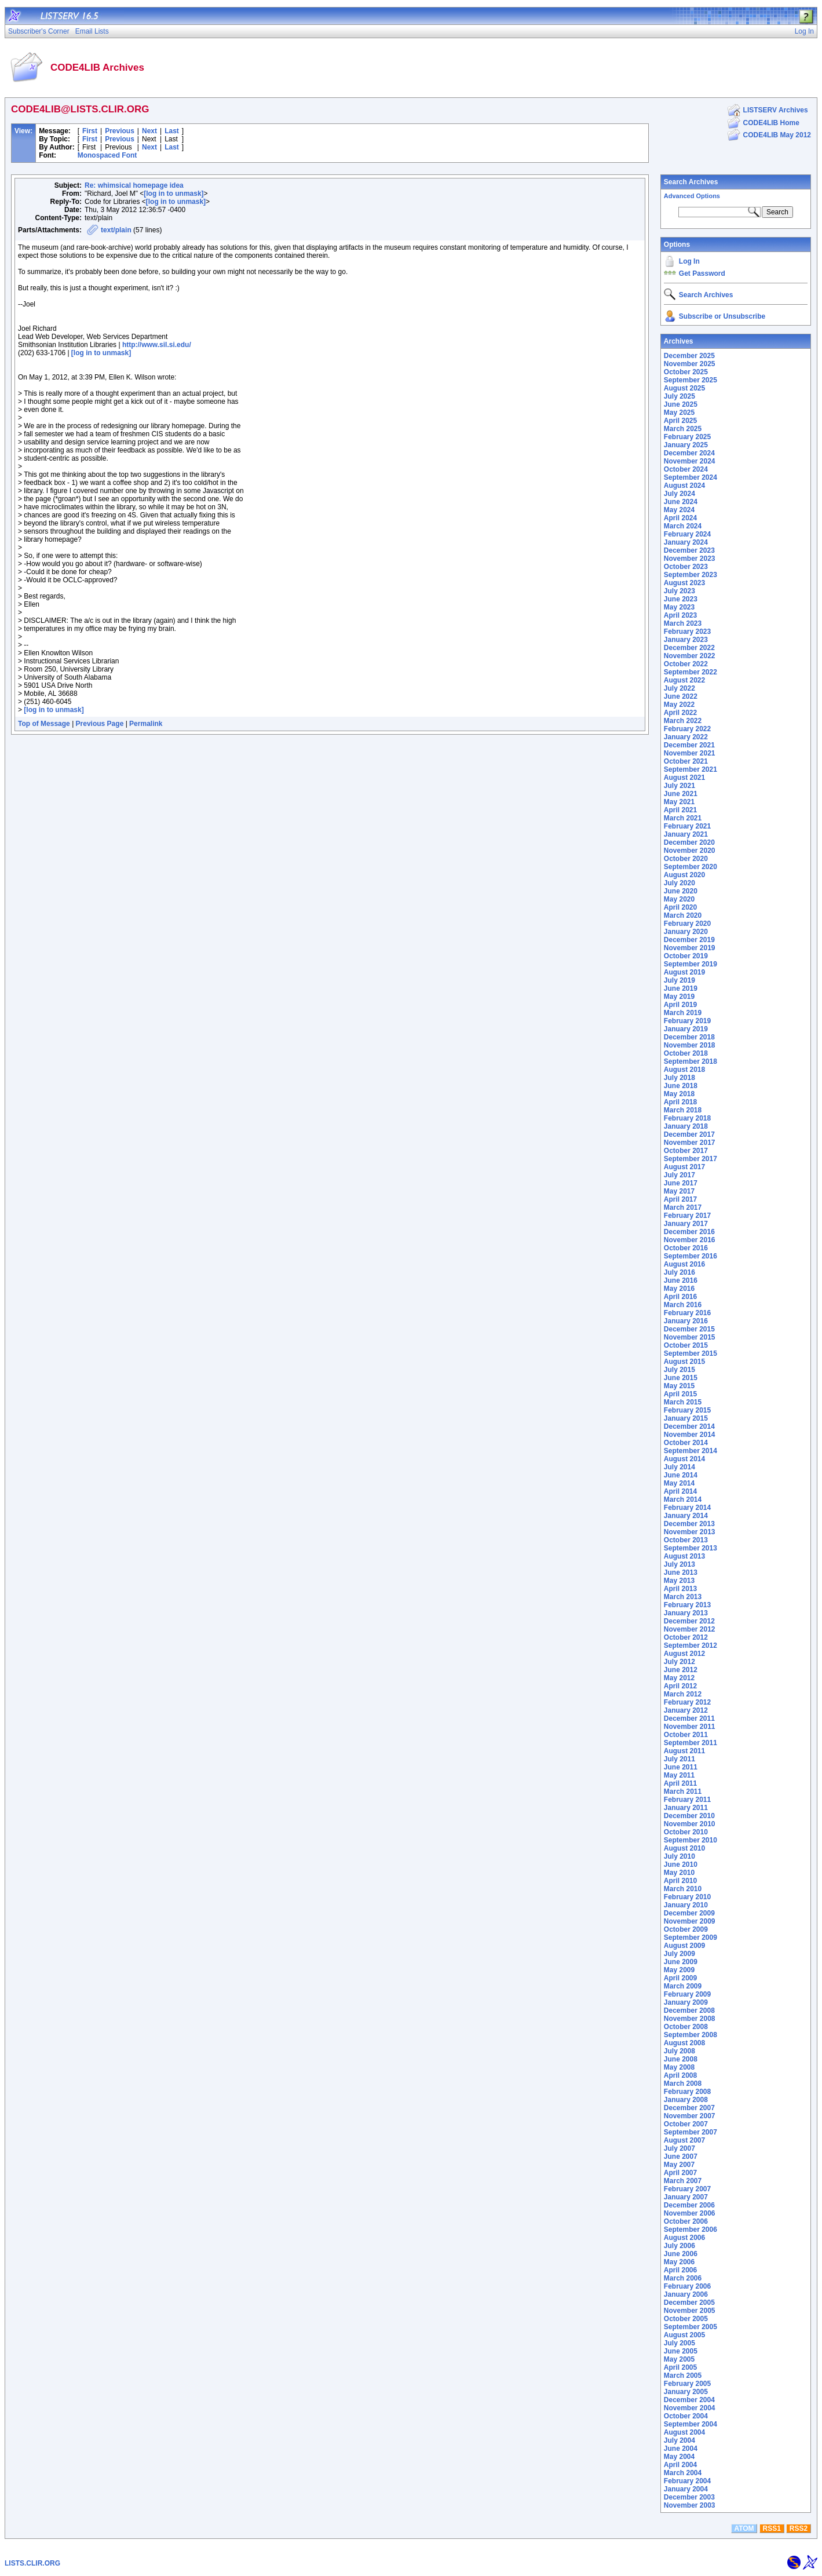  Describe the element at coordinates (687, 2189) in the screenshot. I see `February 2007` at that location.